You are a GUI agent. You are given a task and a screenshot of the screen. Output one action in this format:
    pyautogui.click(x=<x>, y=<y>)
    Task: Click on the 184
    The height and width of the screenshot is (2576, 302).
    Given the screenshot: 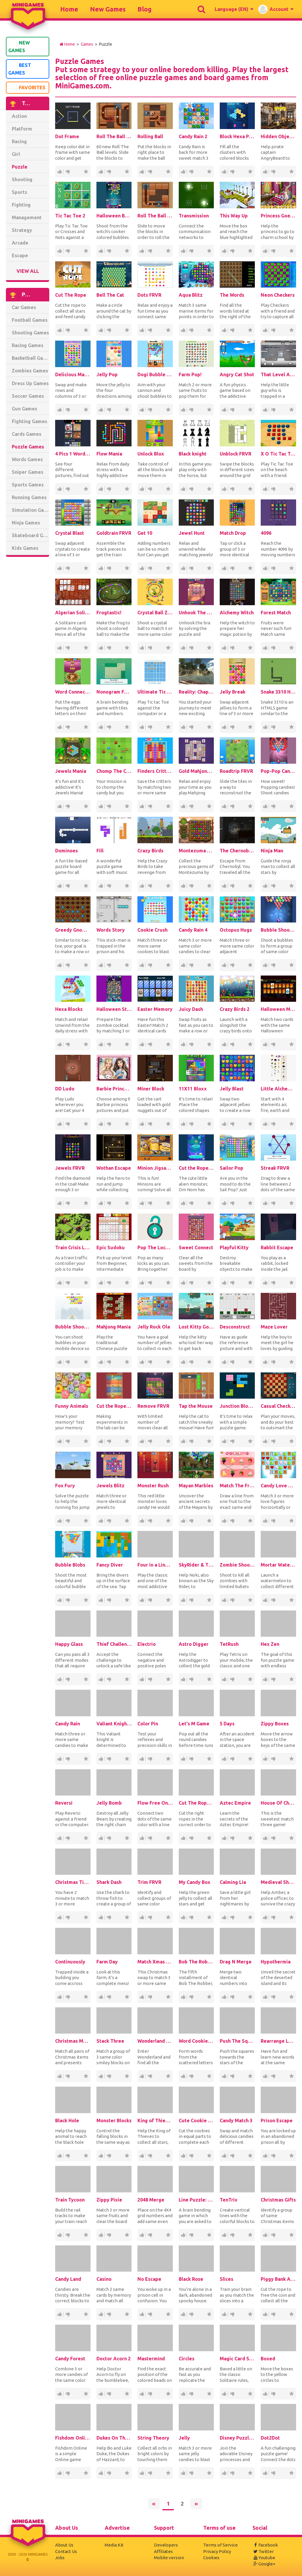 What is the action you would take?
    pyautogui.click(x=141, y=1997)
    